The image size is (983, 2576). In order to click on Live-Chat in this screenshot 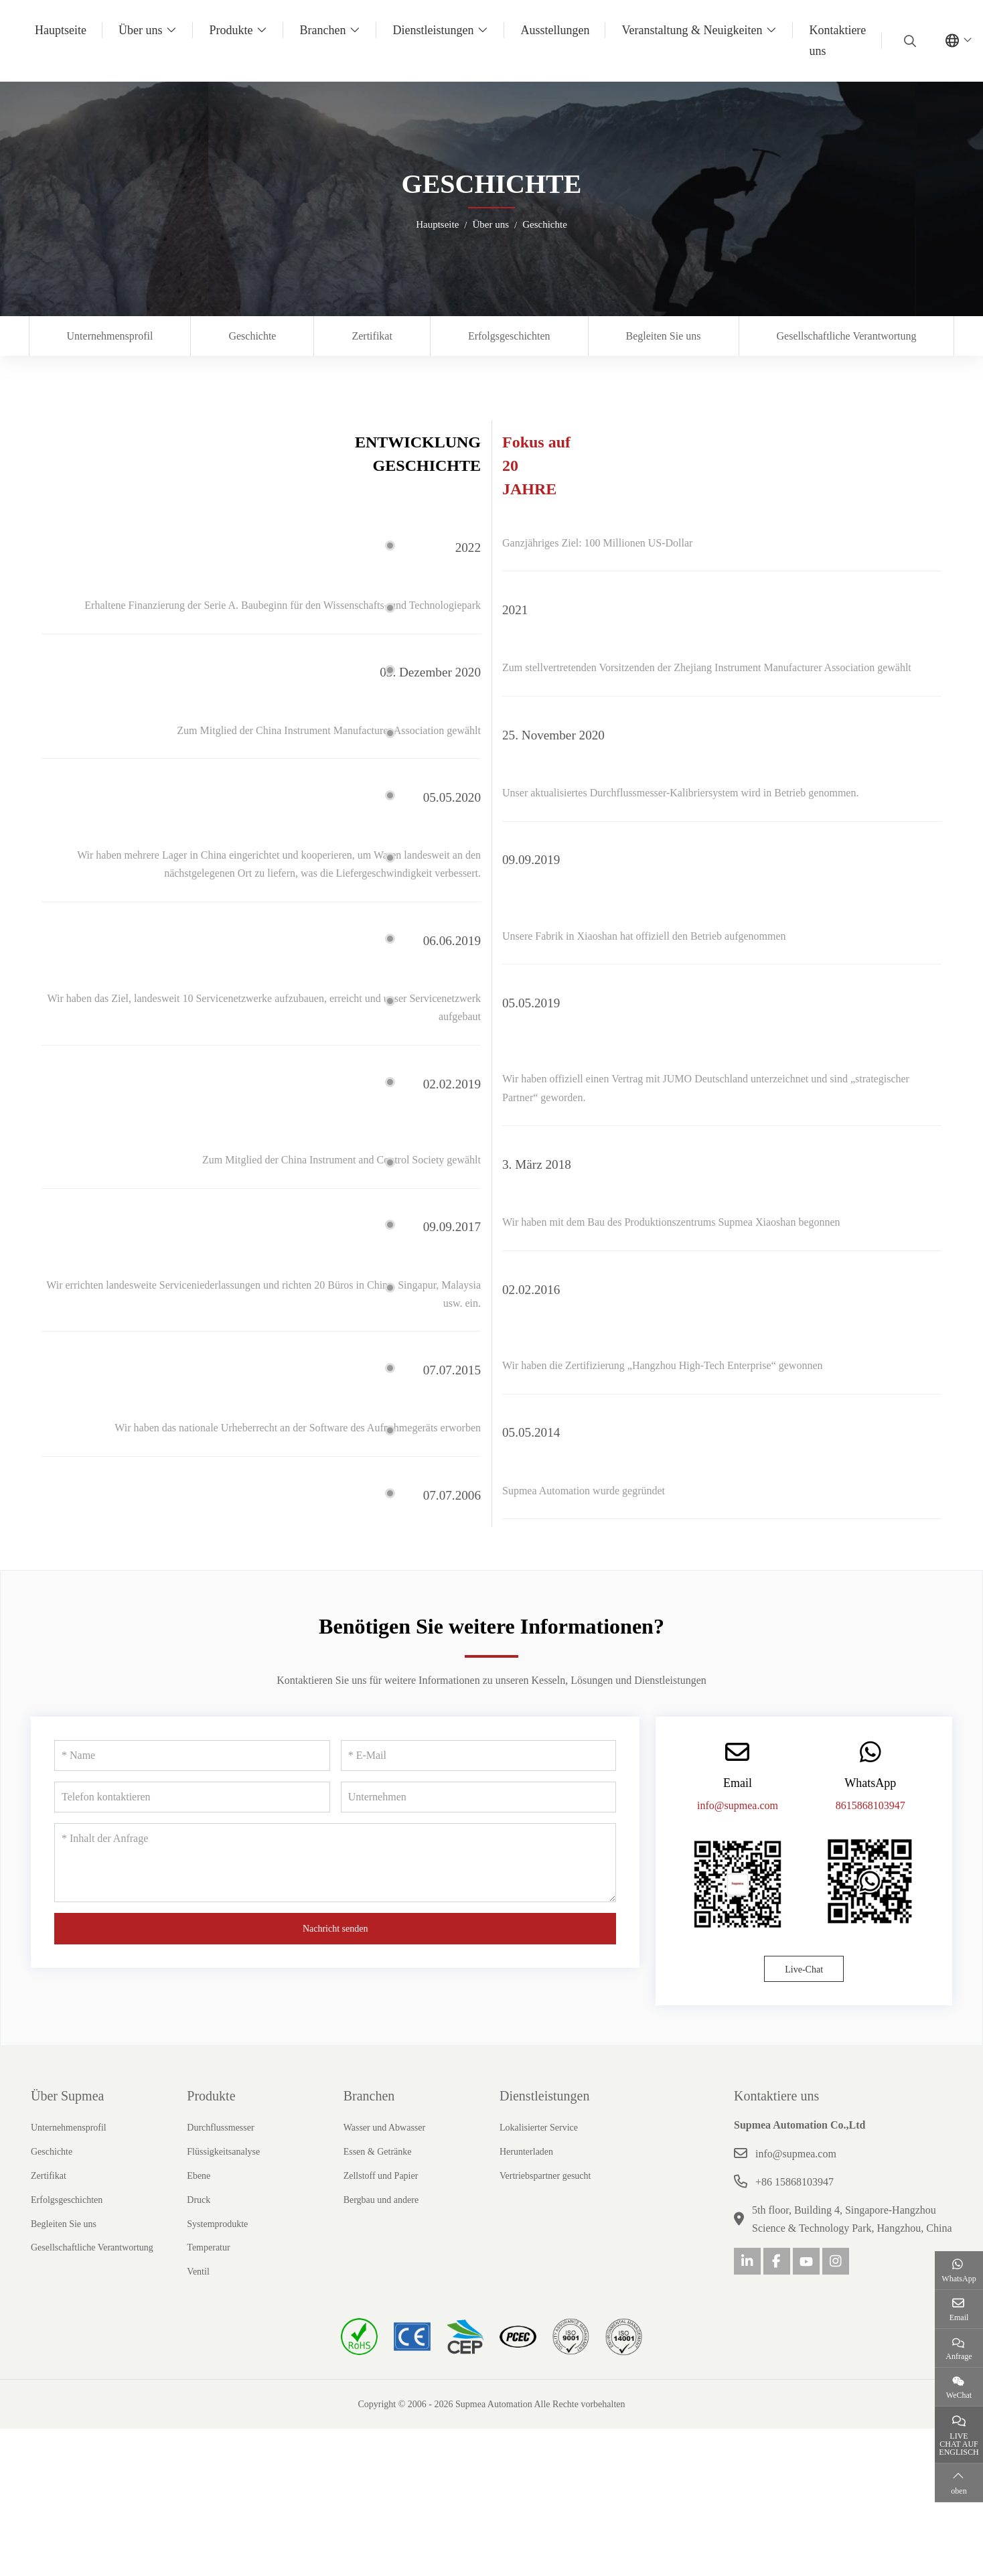, I will do `click(804, 2040)`.